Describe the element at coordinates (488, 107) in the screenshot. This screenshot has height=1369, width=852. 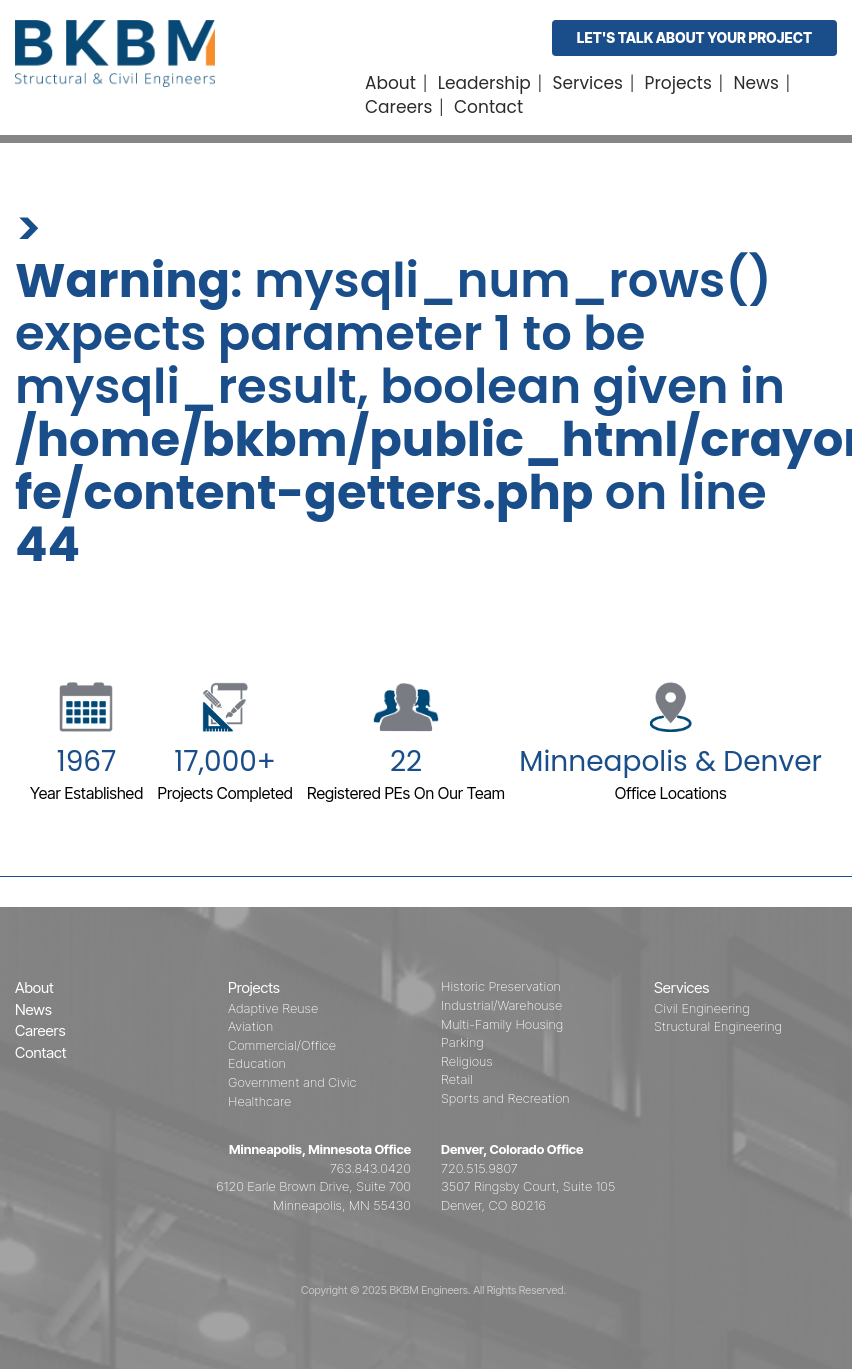
I see `Contact` at that location.